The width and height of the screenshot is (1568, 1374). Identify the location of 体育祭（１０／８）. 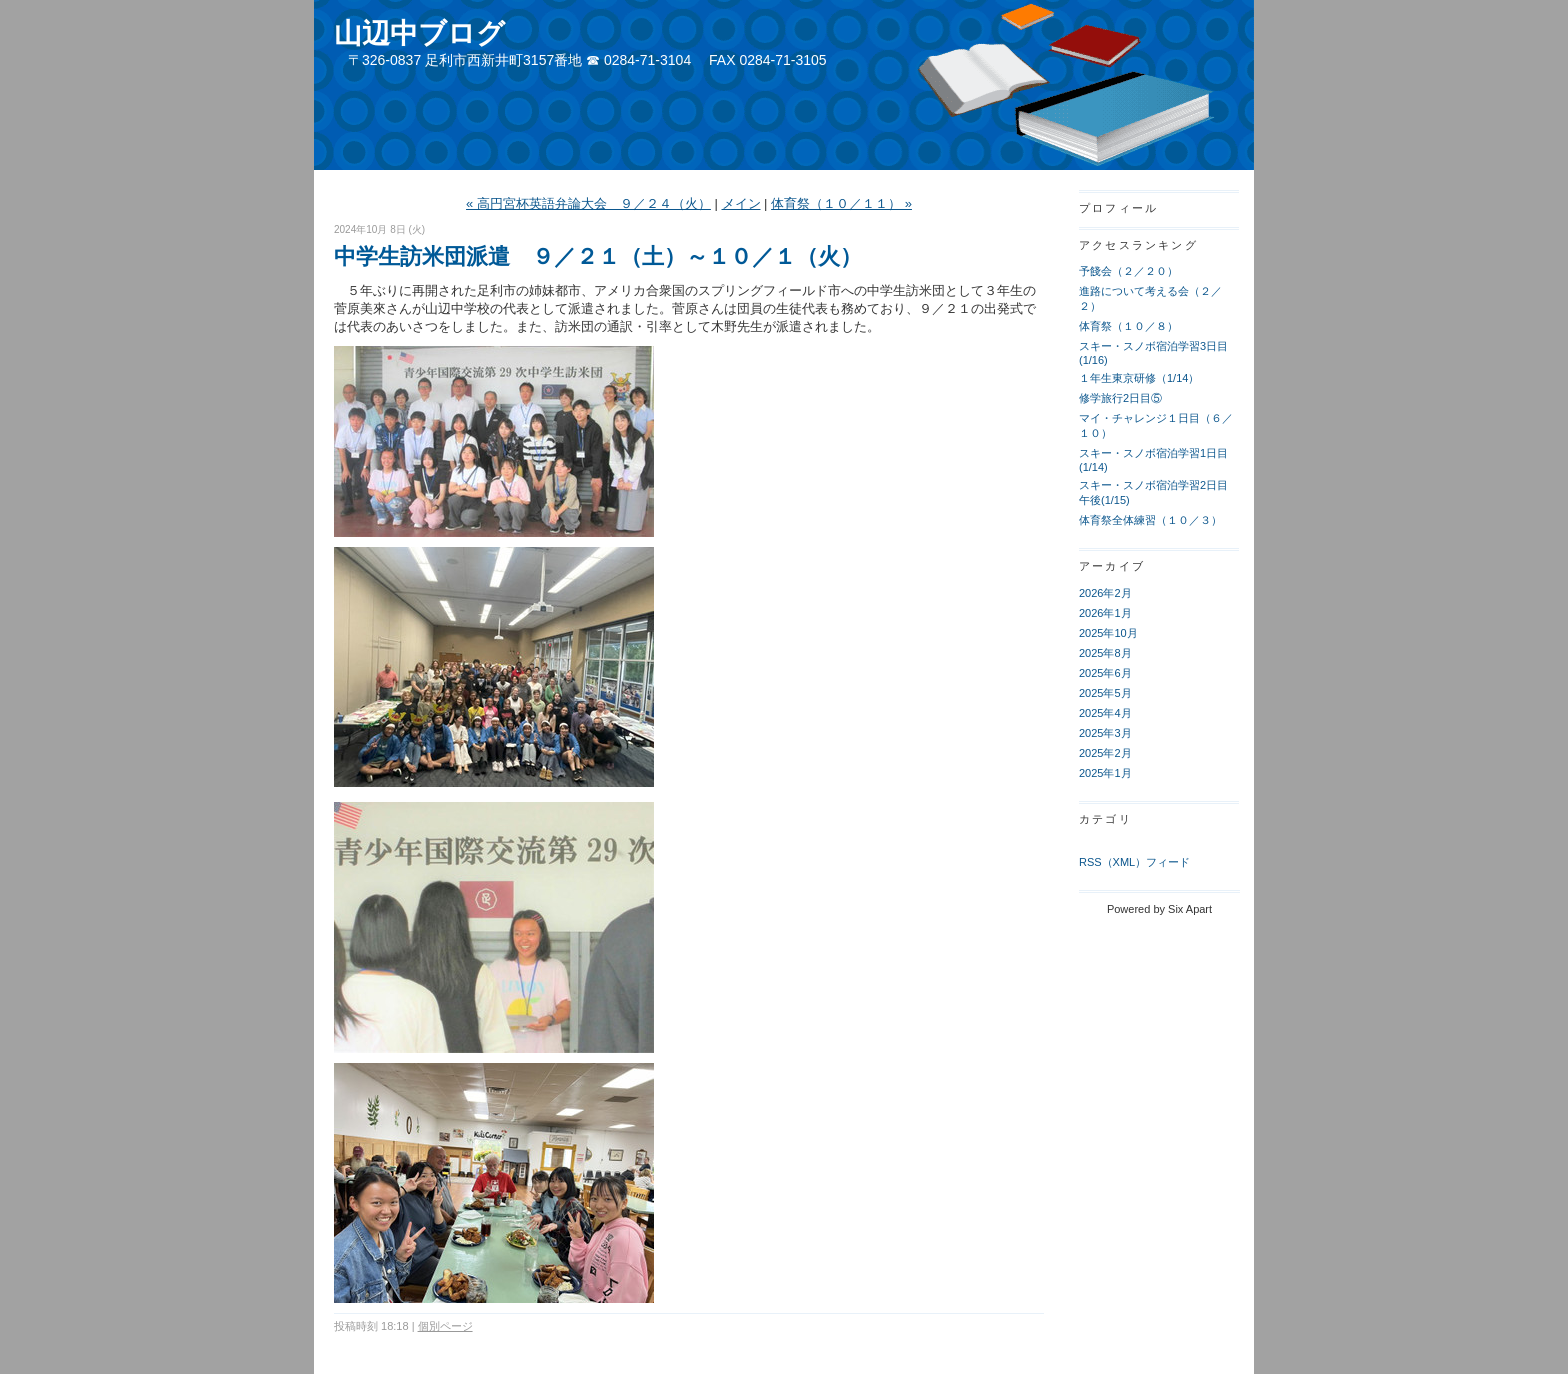
(1128, 326).